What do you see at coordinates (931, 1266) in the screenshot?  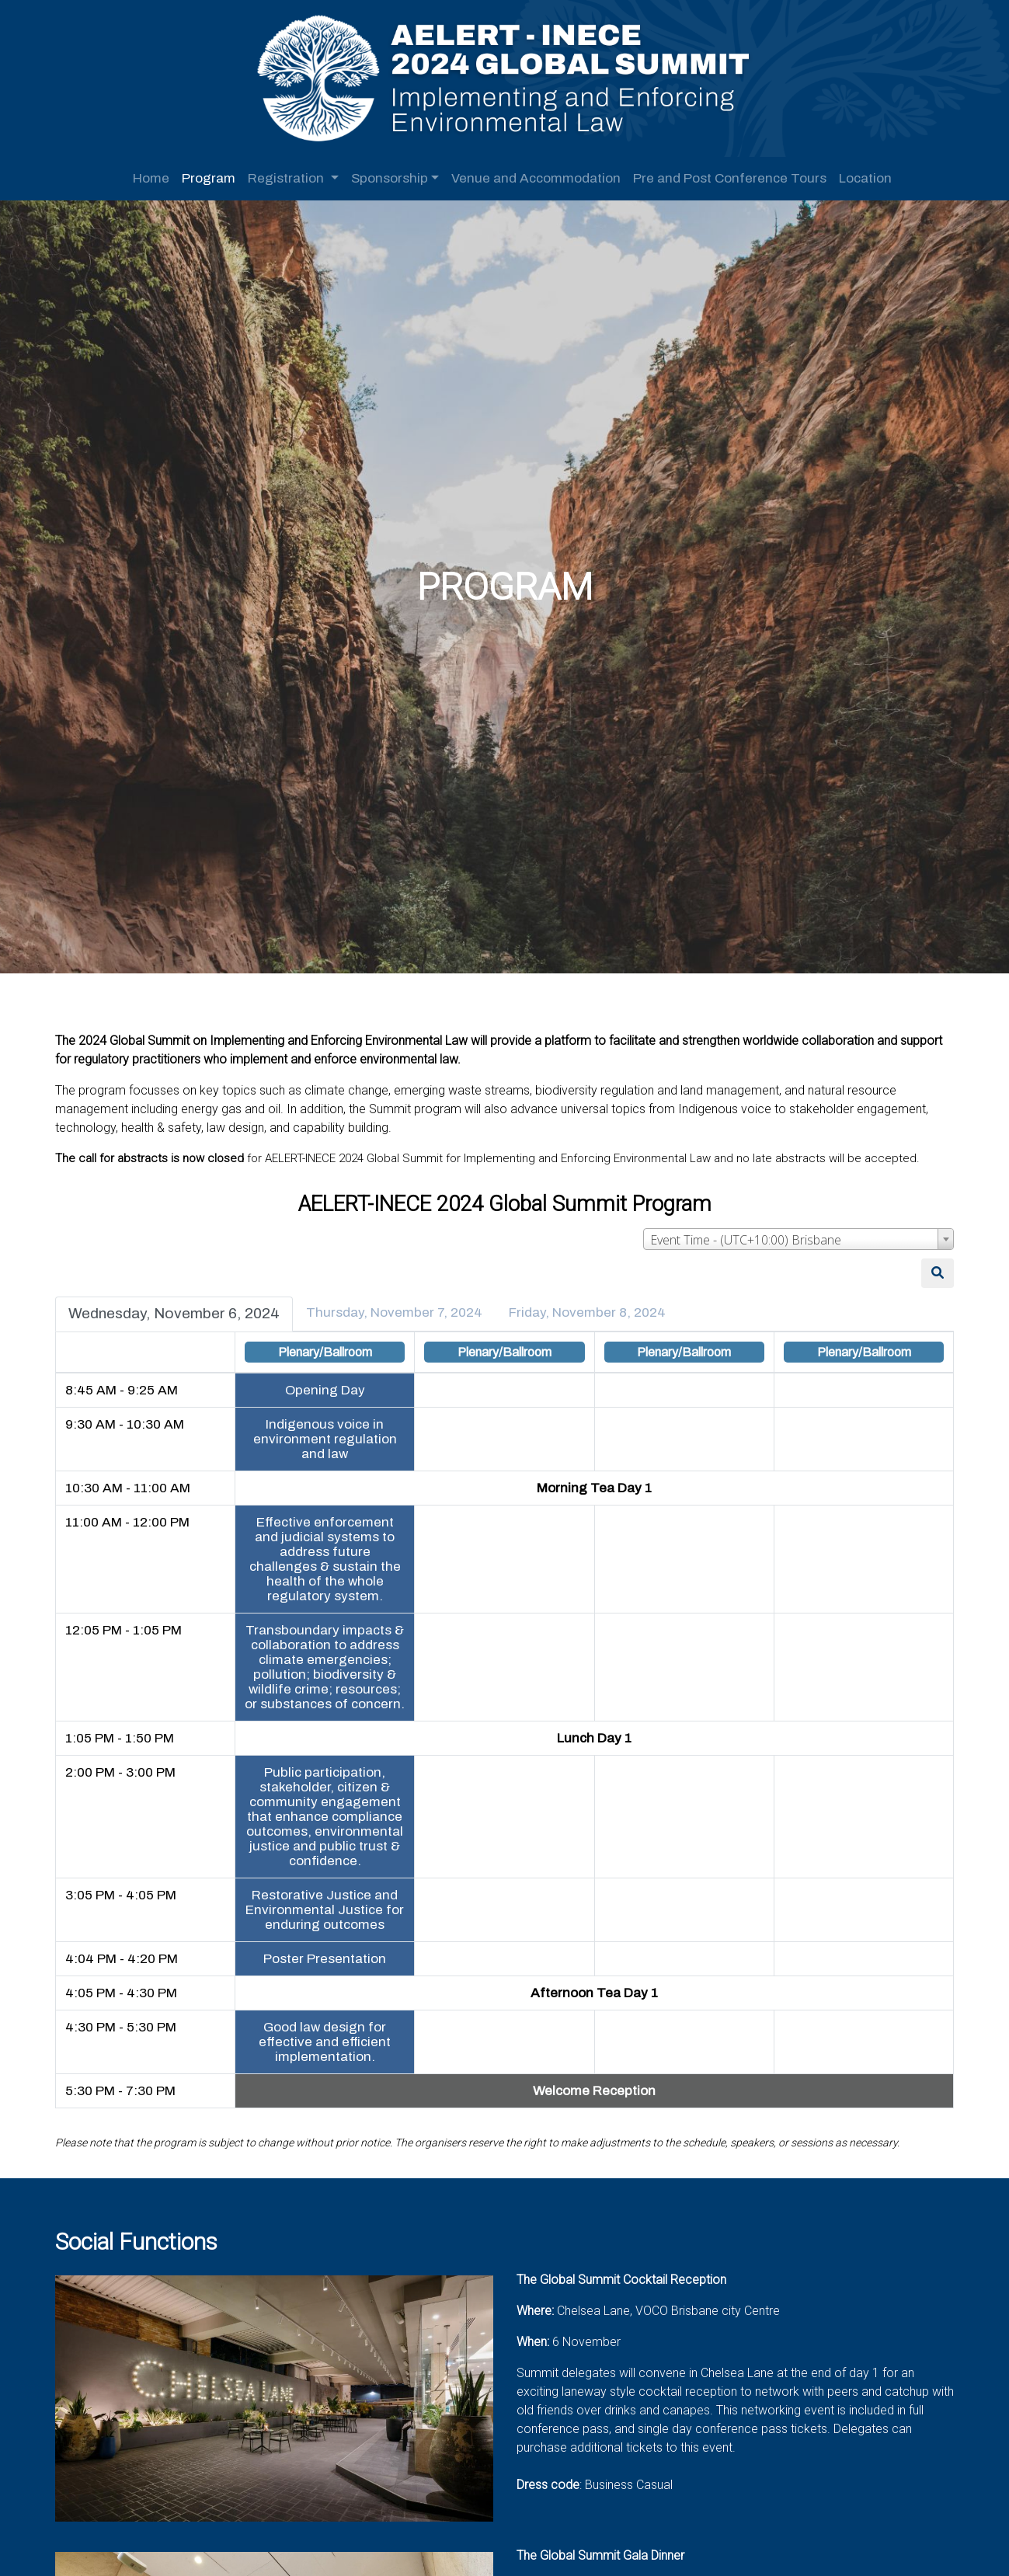 I see `[Search]` at bounding box center [931, 1266].